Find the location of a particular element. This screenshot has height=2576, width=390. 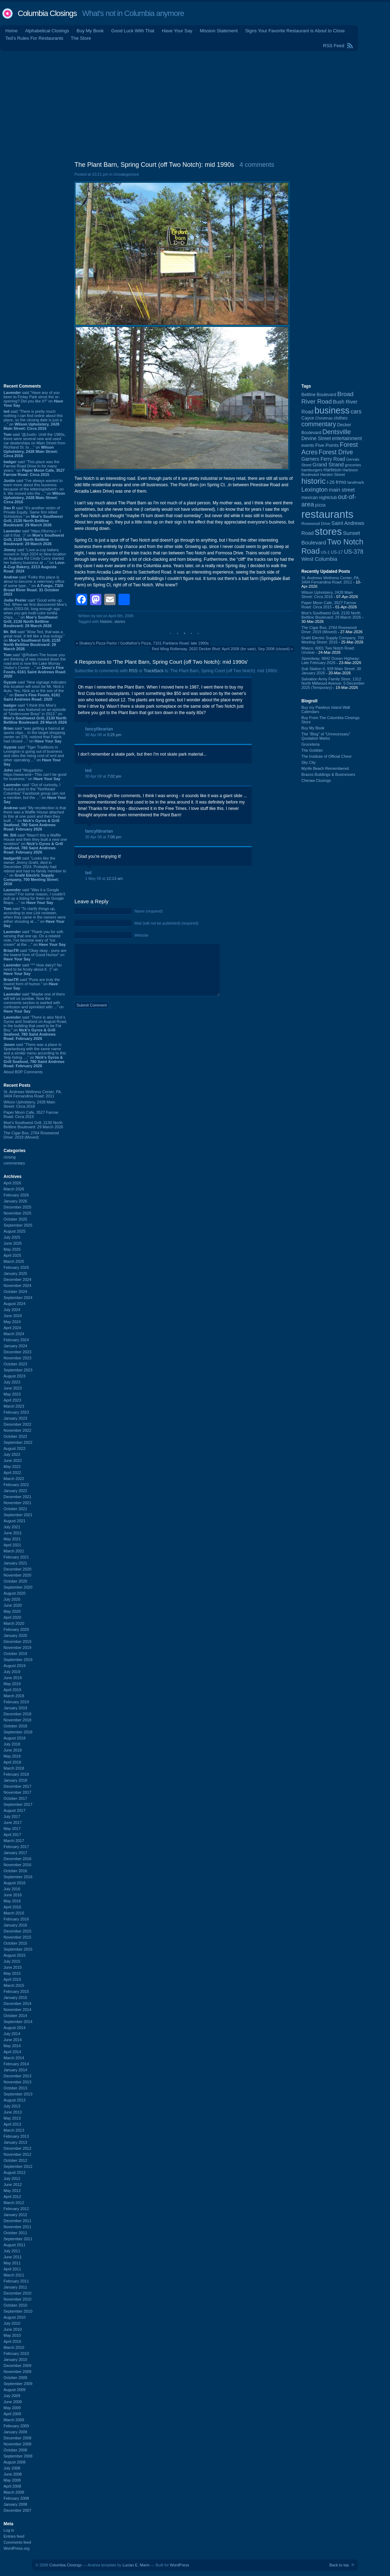

hamburgers [hamburgers (85 items)] is located at coordinates (311, 470).